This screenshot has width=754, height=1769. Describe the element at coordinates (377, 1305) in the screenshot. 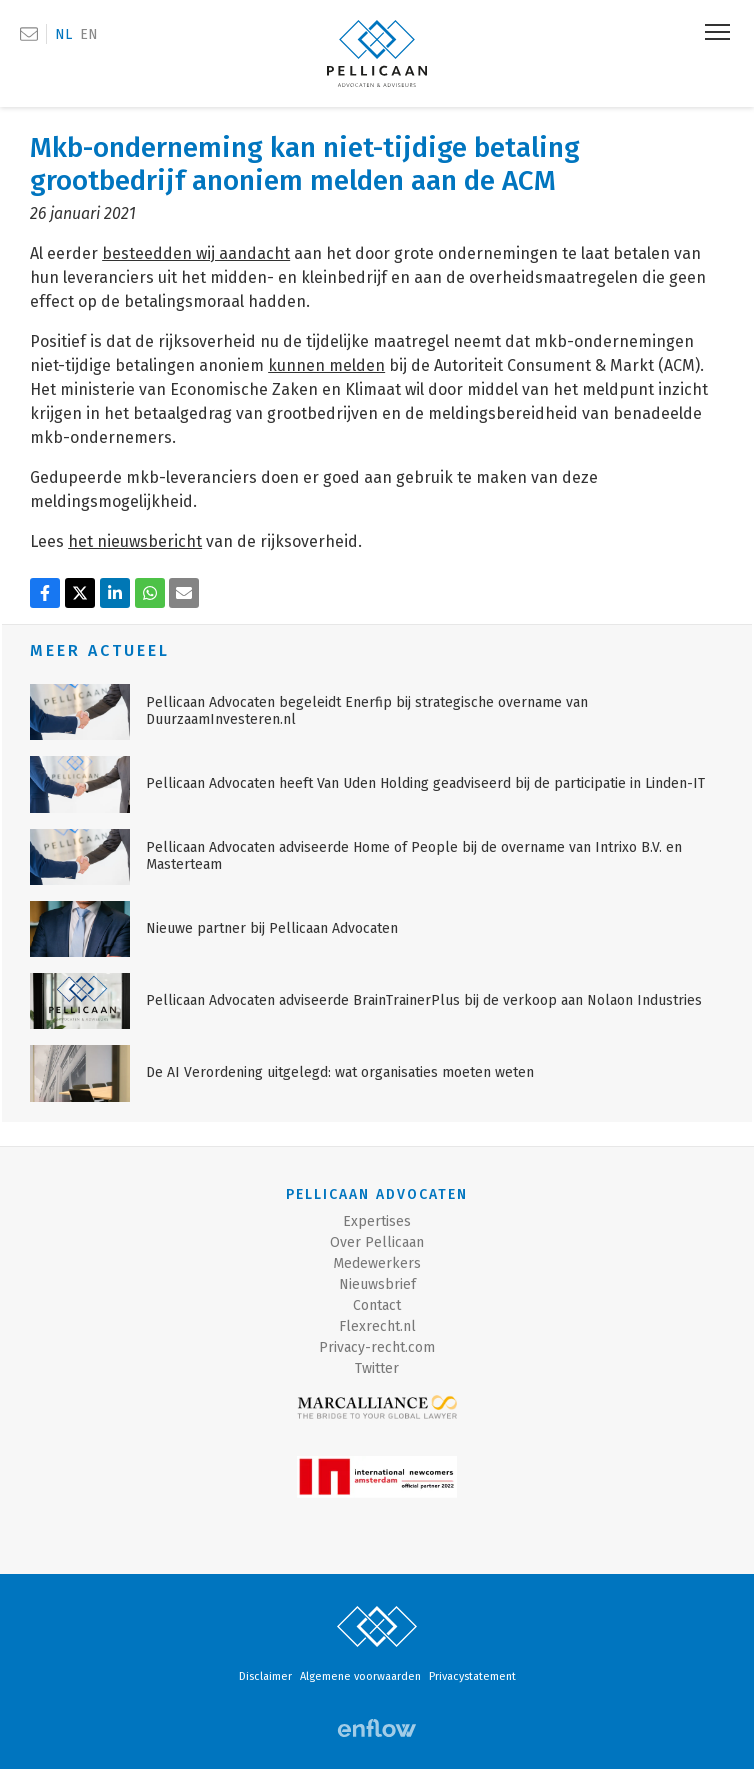

I see `Contact` at that location.